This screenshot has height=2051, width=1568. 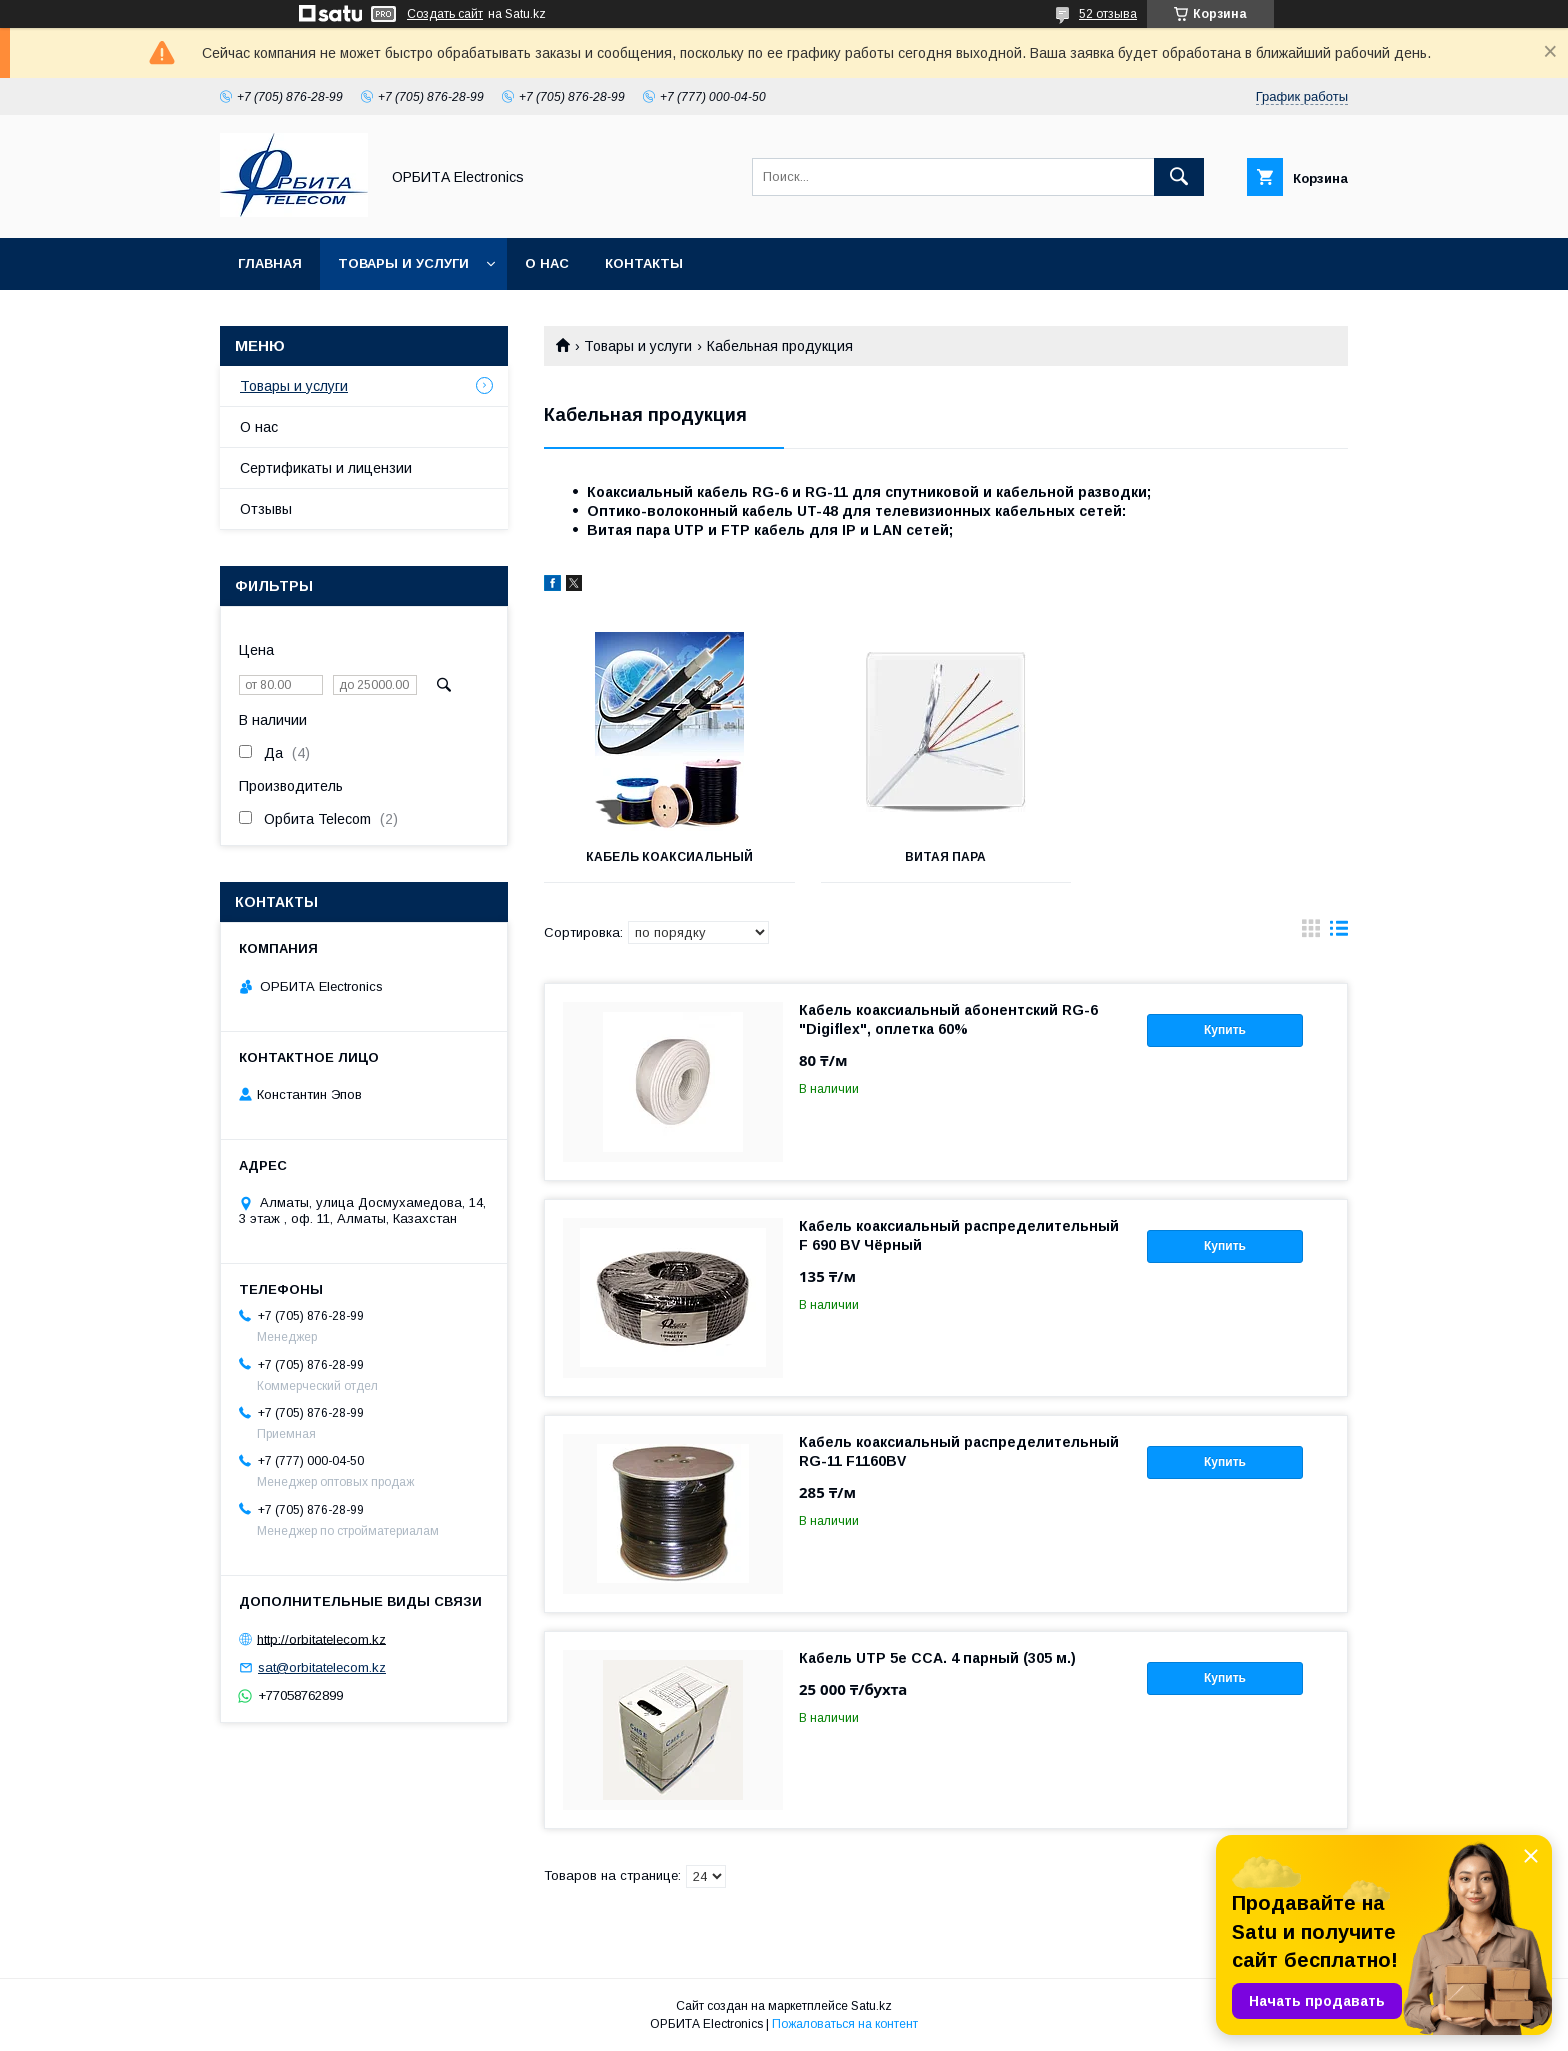 What do you see at coordinates (326, 468) in the screenshot?
I see `Сертификаты и лицензии` at bounding box center [326, 468].